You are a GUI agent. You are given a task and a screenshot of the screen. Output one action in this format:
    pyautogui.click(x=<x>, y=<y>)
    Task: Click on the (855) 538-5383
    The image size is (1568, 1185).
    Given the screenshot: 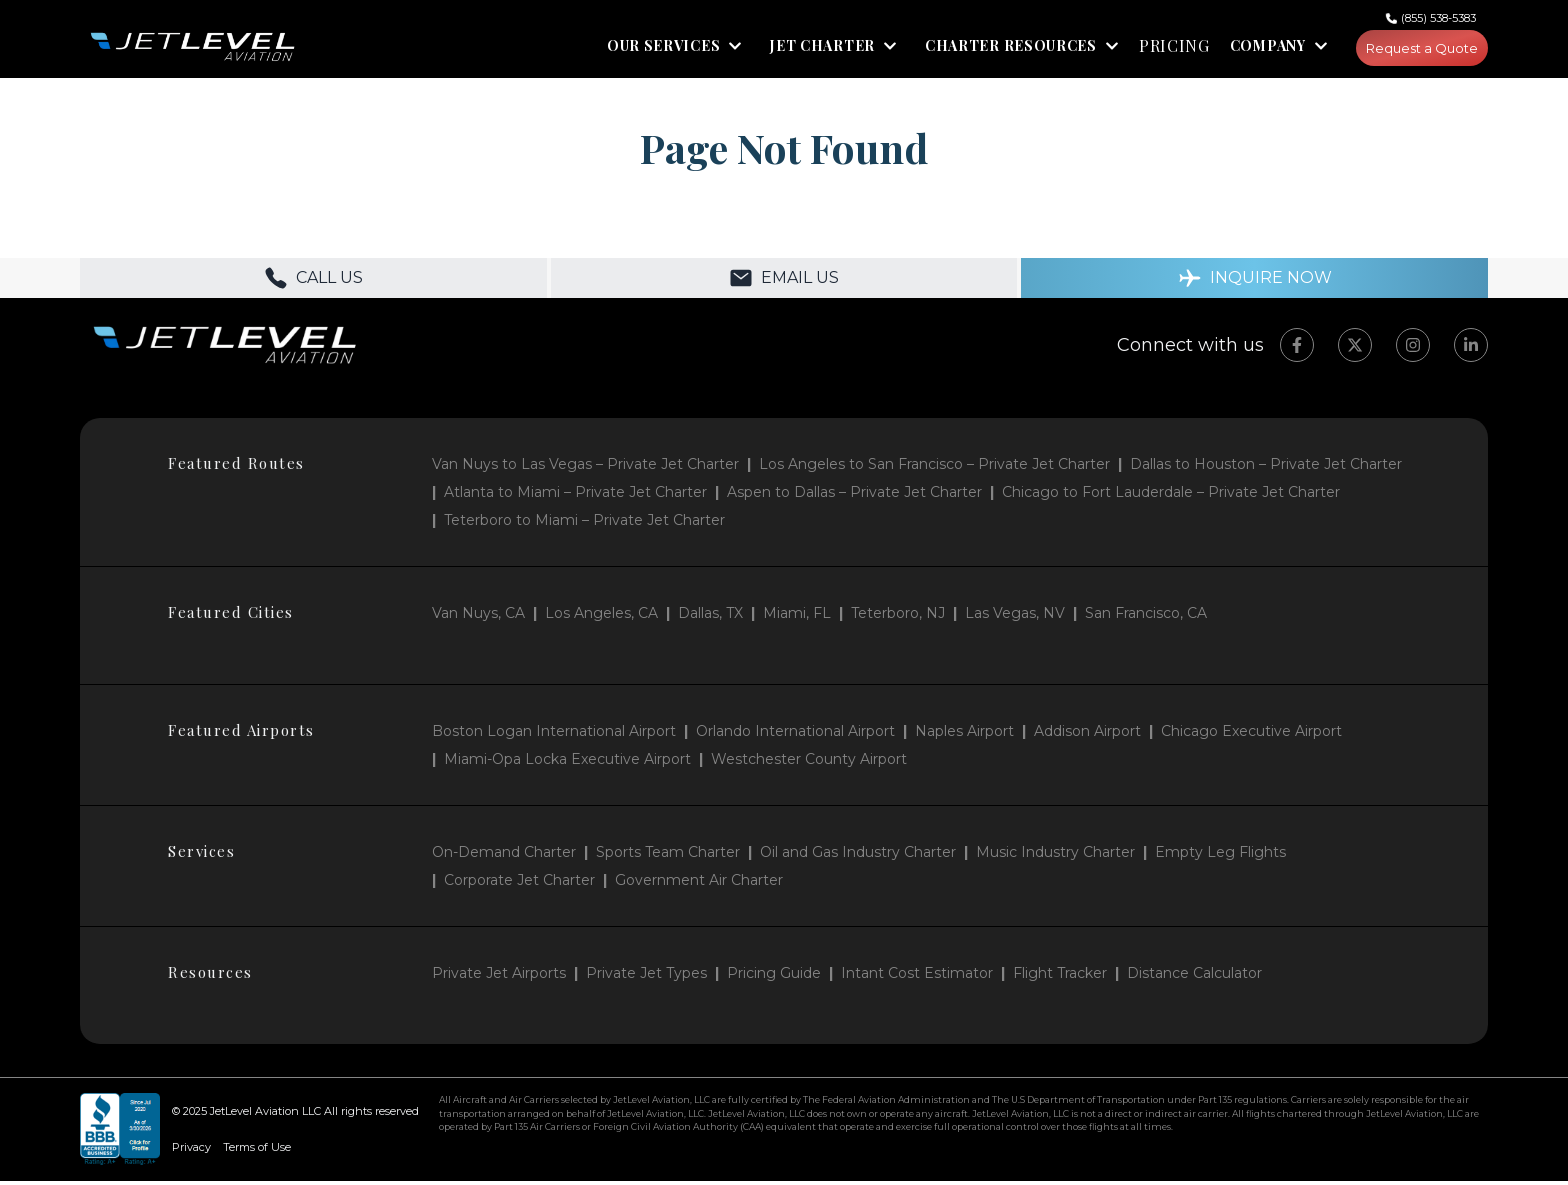 What is the action you would take?
    pyautogui.click(x=1438, y=18)
    